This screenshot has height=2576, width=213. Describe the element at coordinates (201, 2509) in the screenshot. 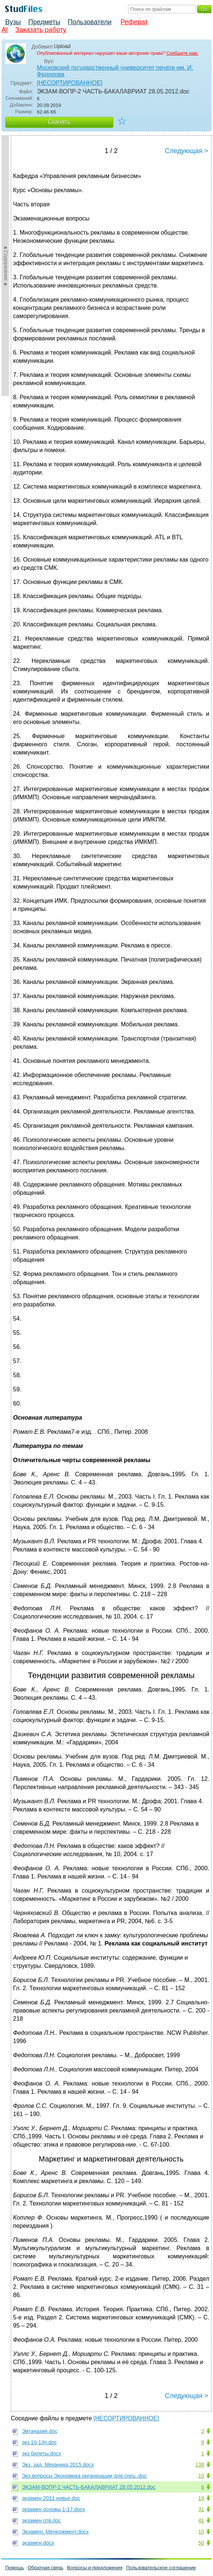

I see `31` at that location.